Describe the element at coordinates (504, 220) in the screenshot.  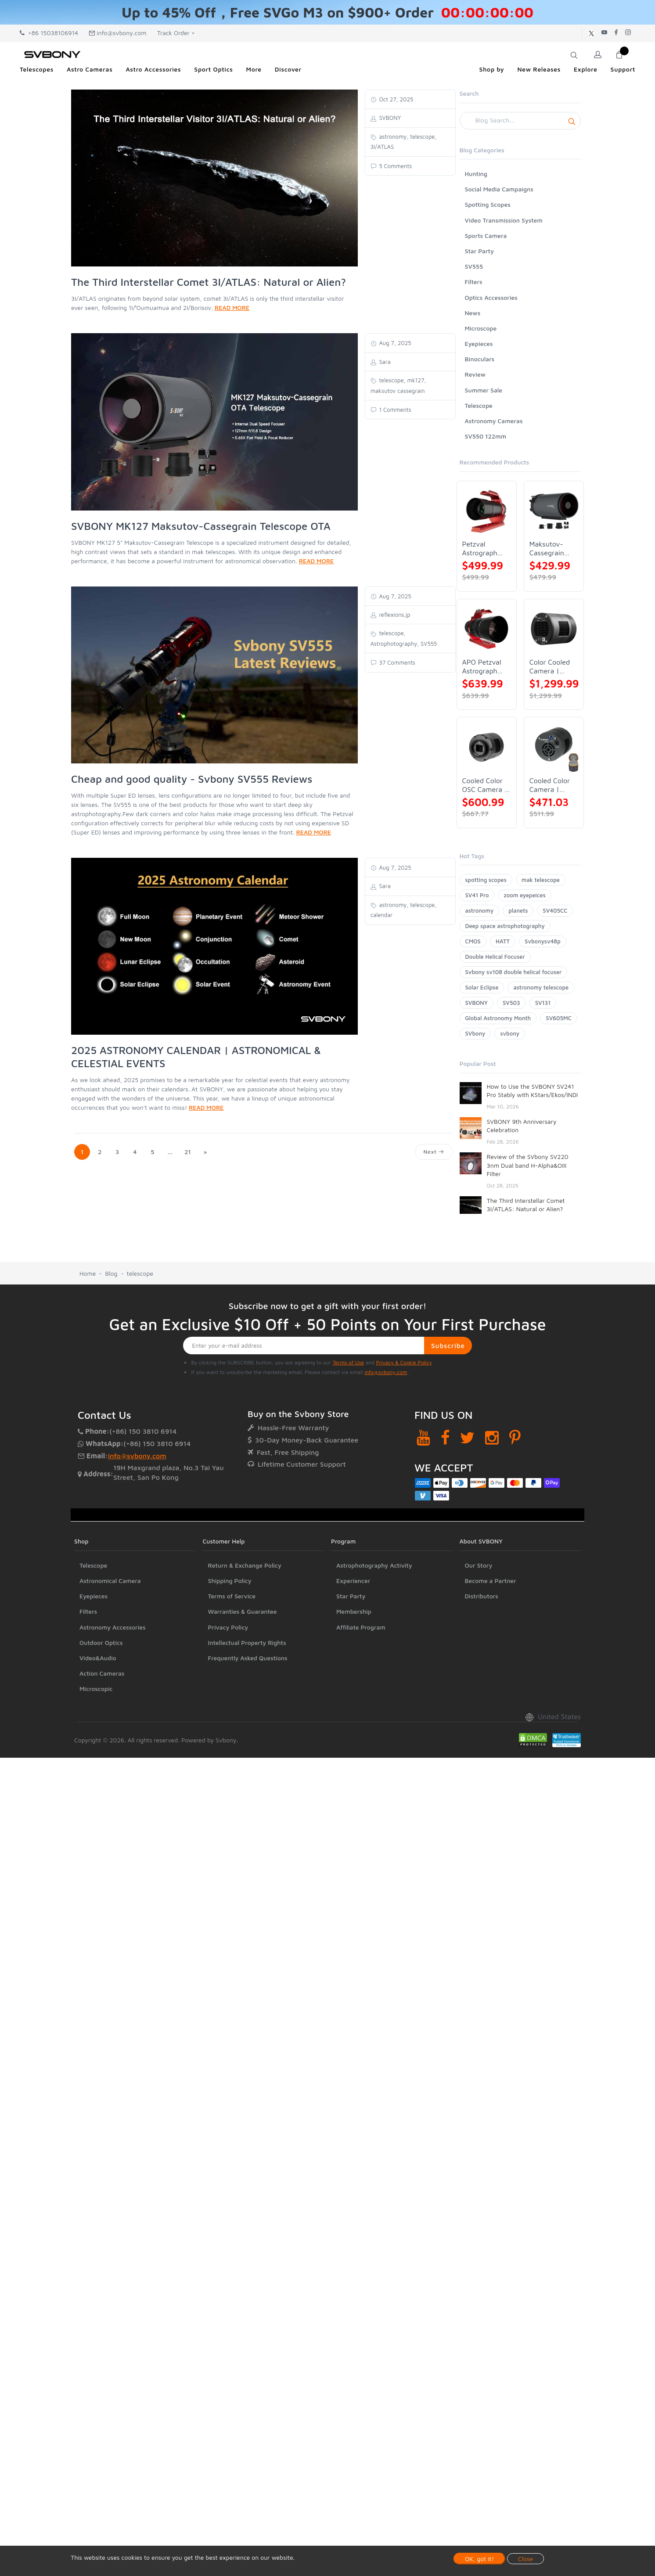
I see `Video Transmission System` at that location.